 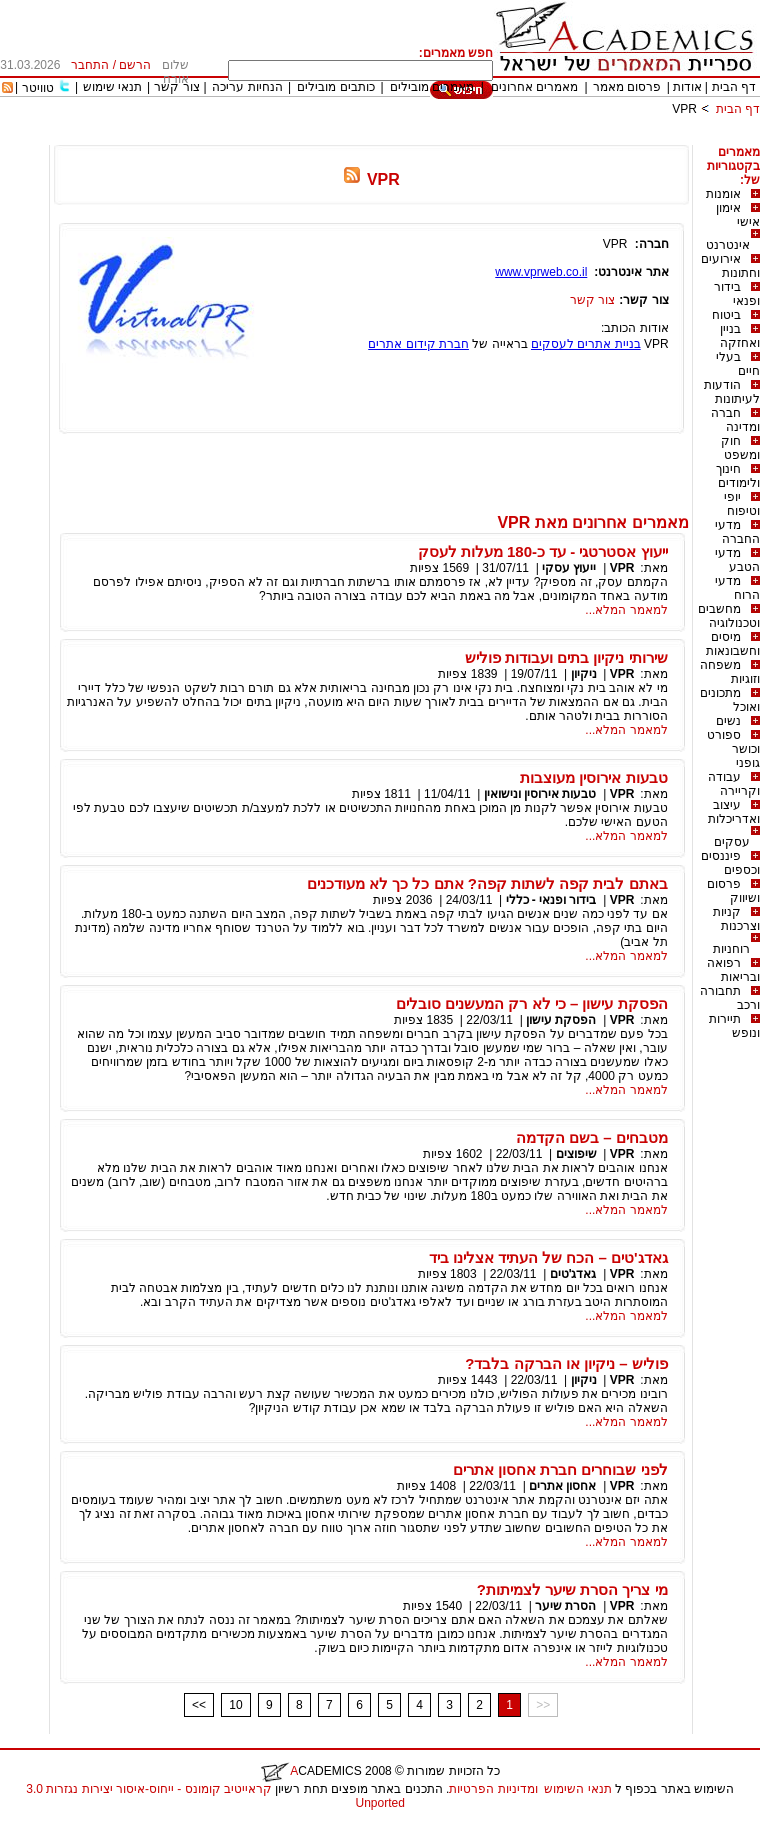 I want to click on רפואה ובריאות, so click(x=733, y=970).